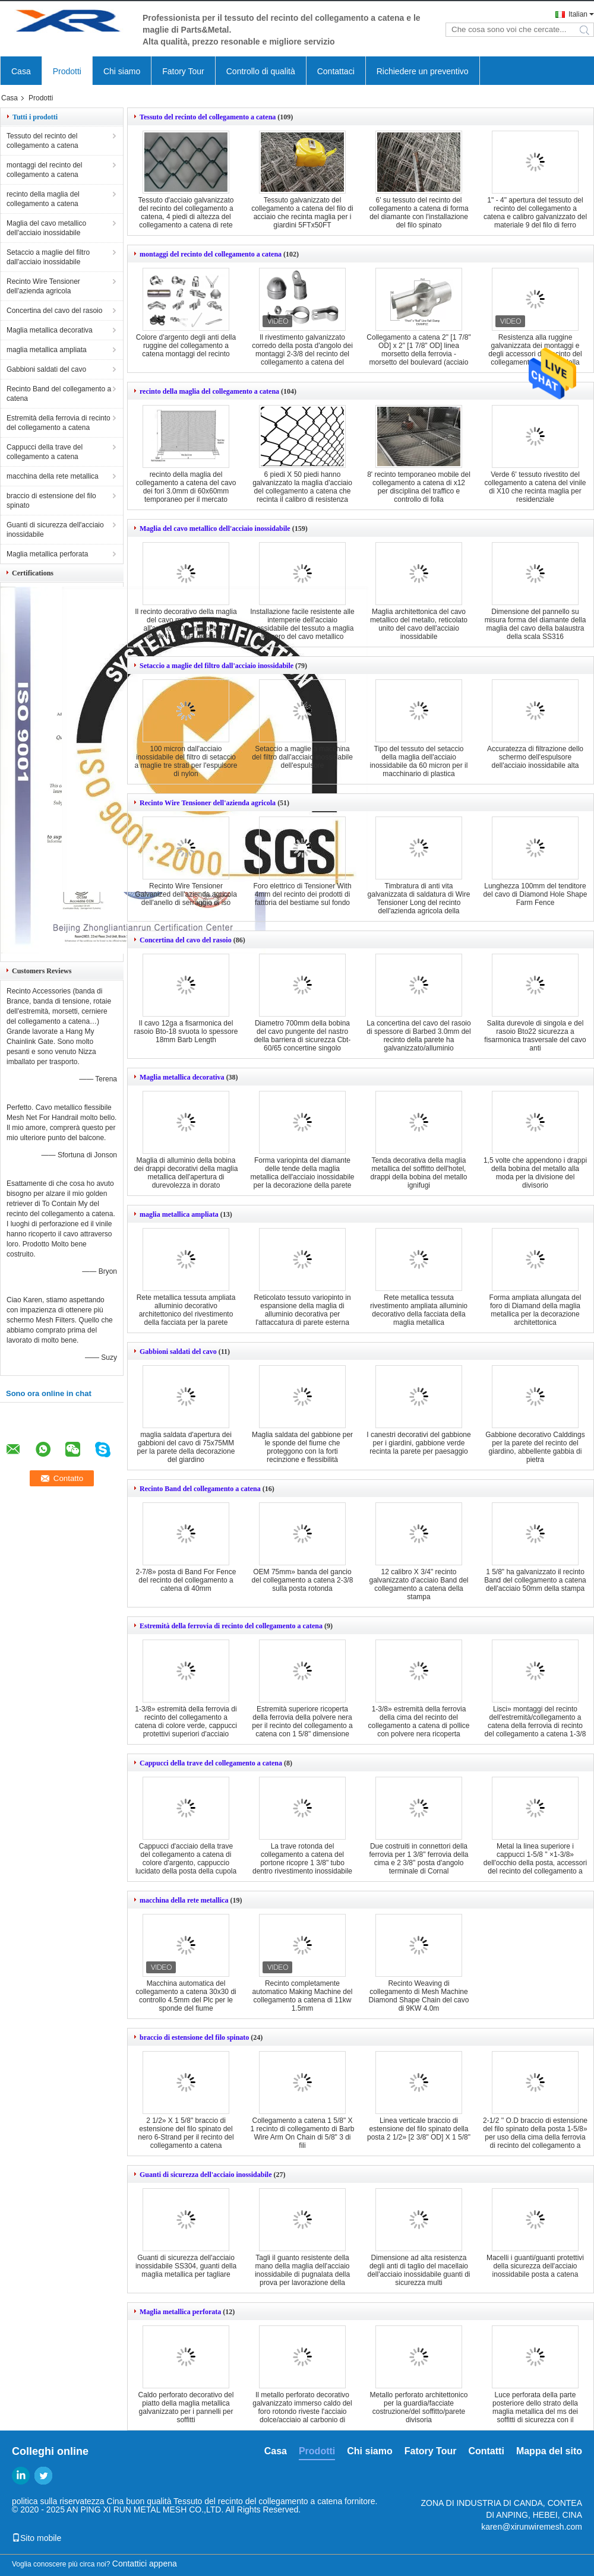  What do you see at coordinates (42, 141) in the screenshot?
I see `Tessuto del recinto del collegamento a catena` at bounding box center [42, 141].